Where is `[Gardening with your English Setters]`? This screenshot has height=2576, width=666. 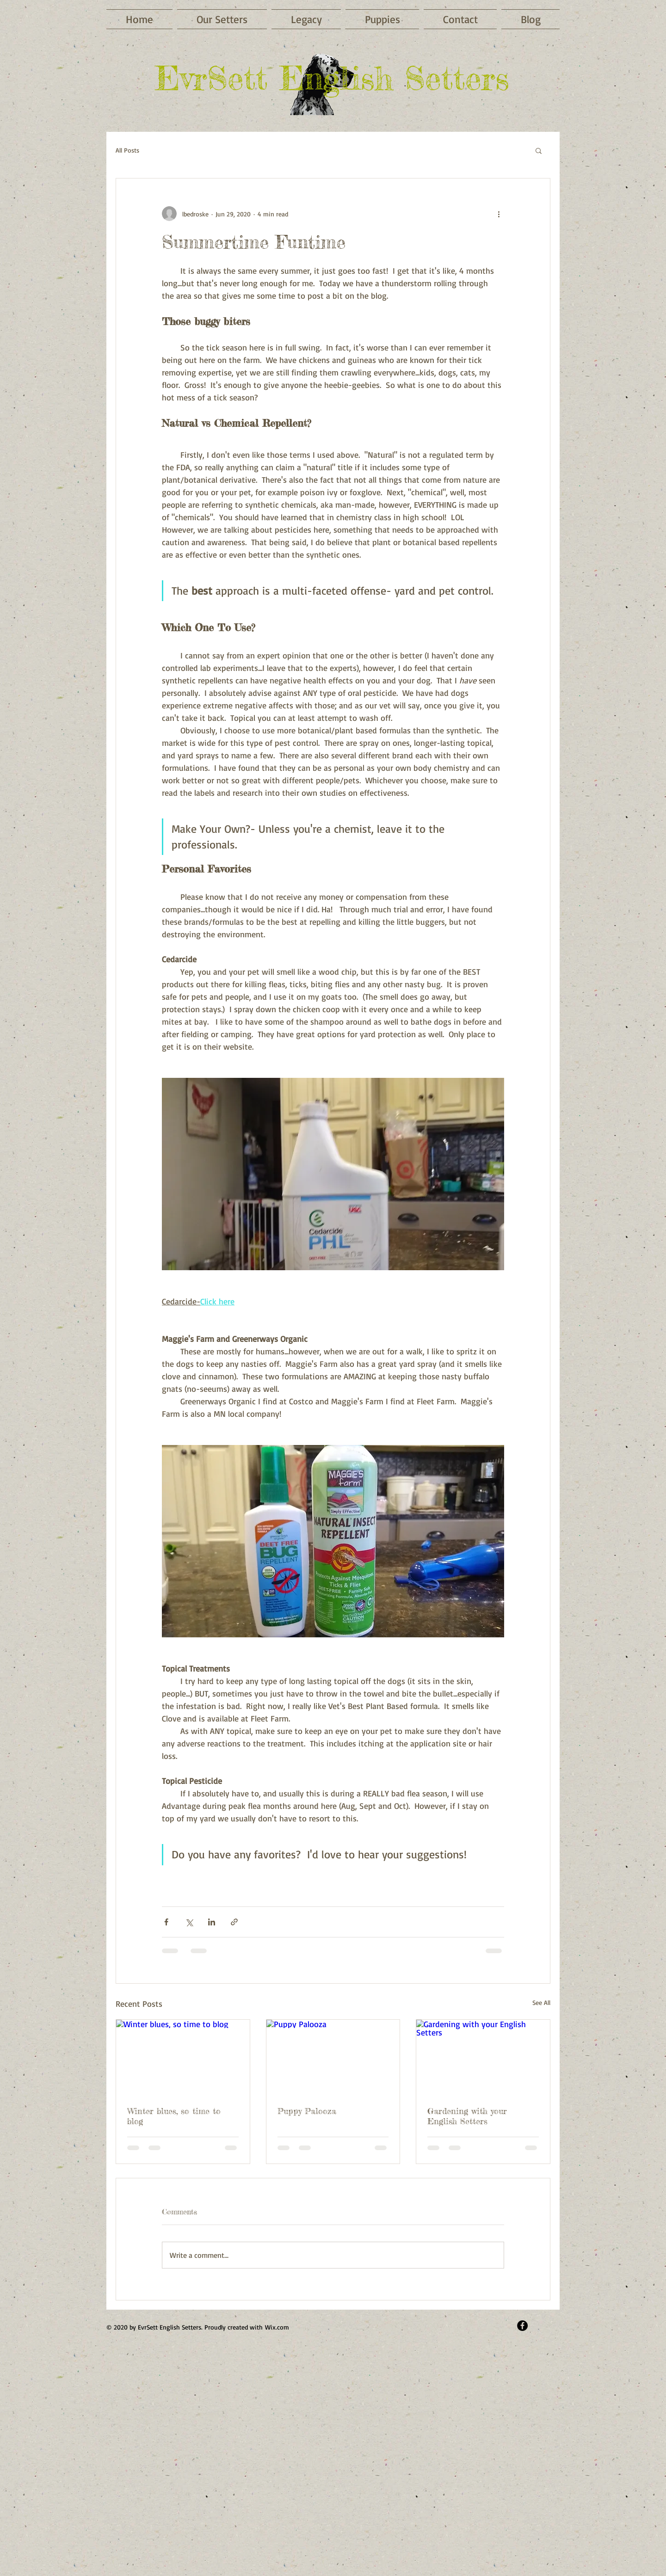
[Gardening with your English Setters] is located at coordinates (483, 2057).